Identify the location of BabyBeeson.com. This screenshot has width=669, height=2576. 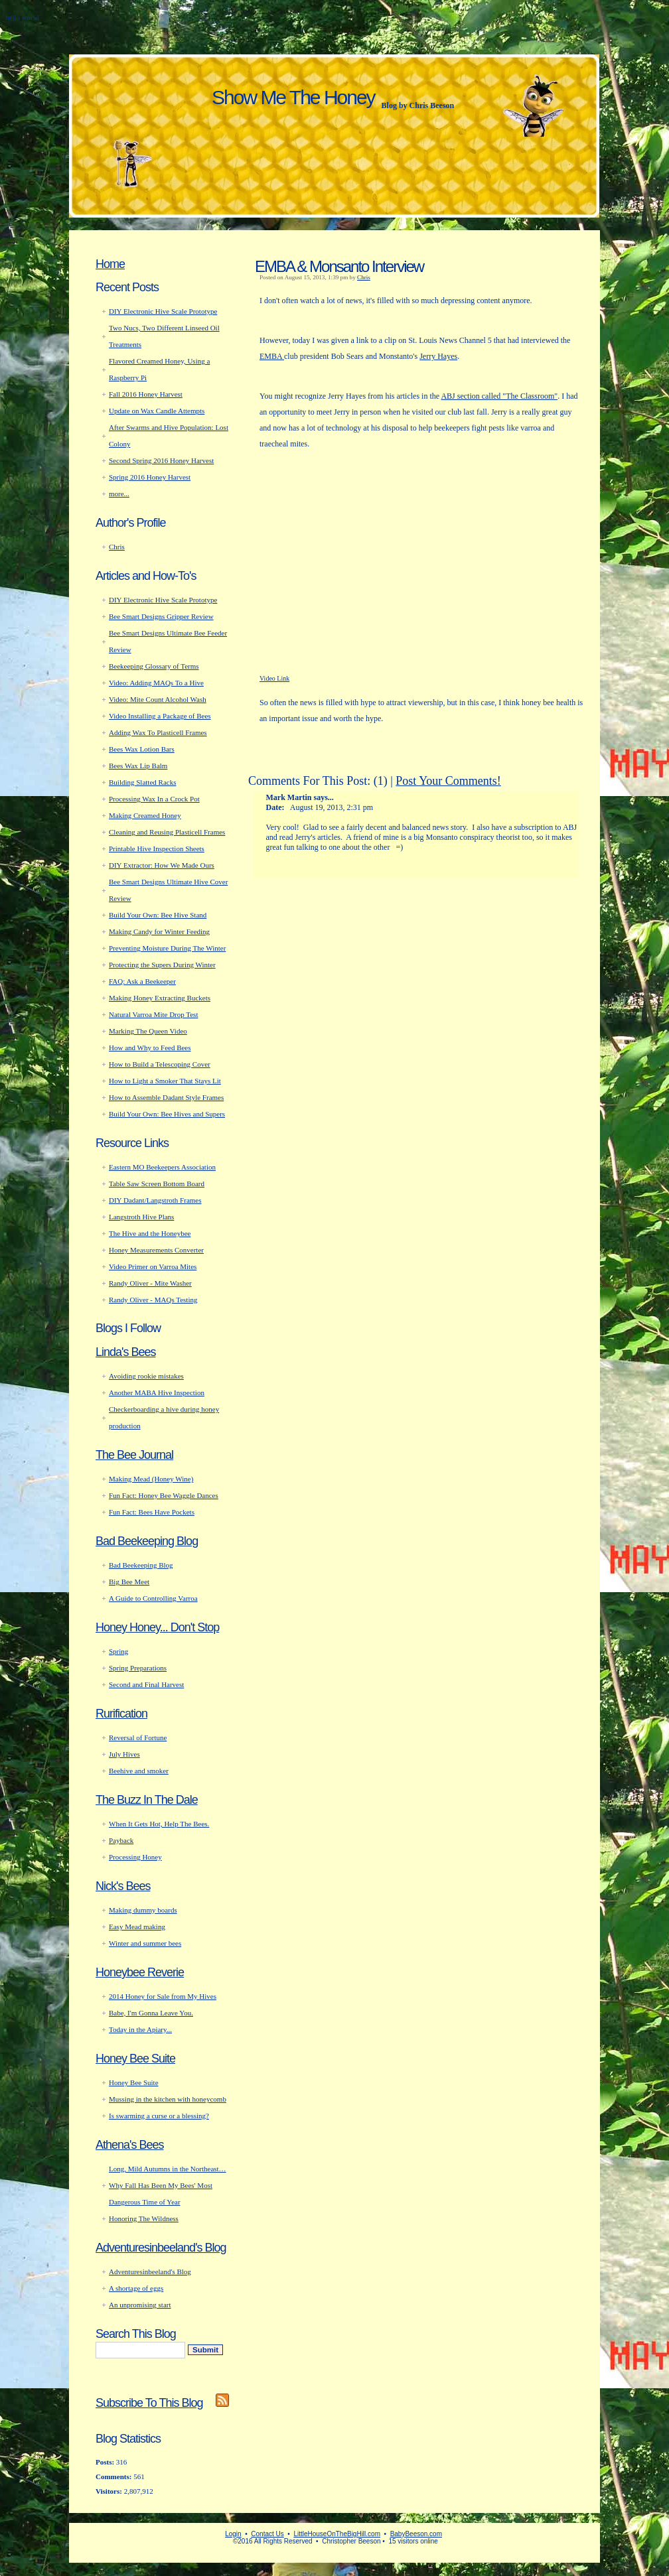
(416, 2534).